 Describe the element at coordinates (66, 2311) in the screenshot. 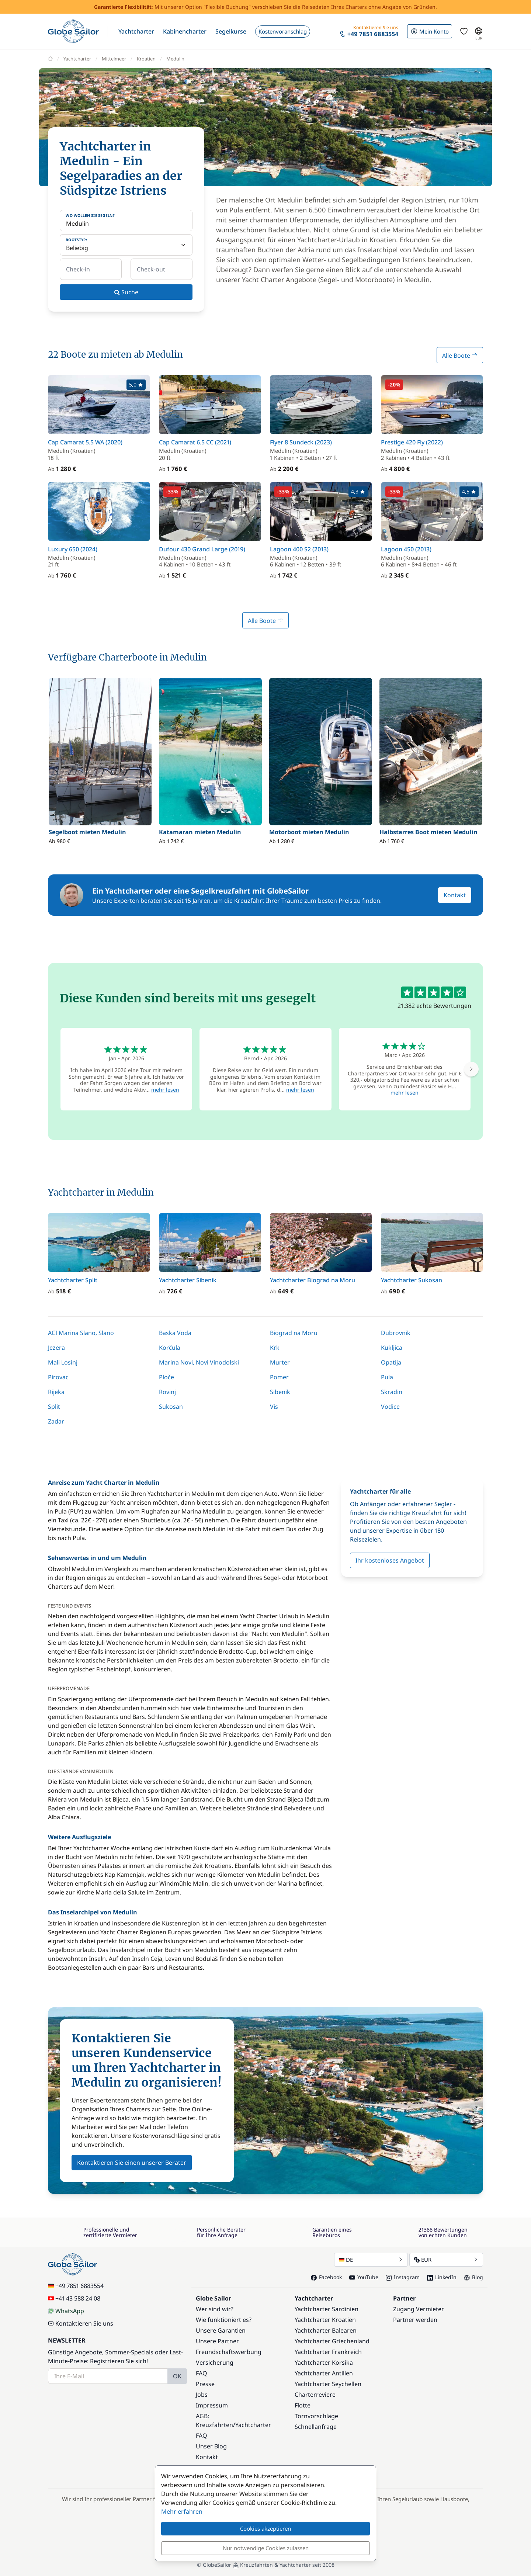

I see `WhatsApp [Chat on WhatsApp]` at that location.